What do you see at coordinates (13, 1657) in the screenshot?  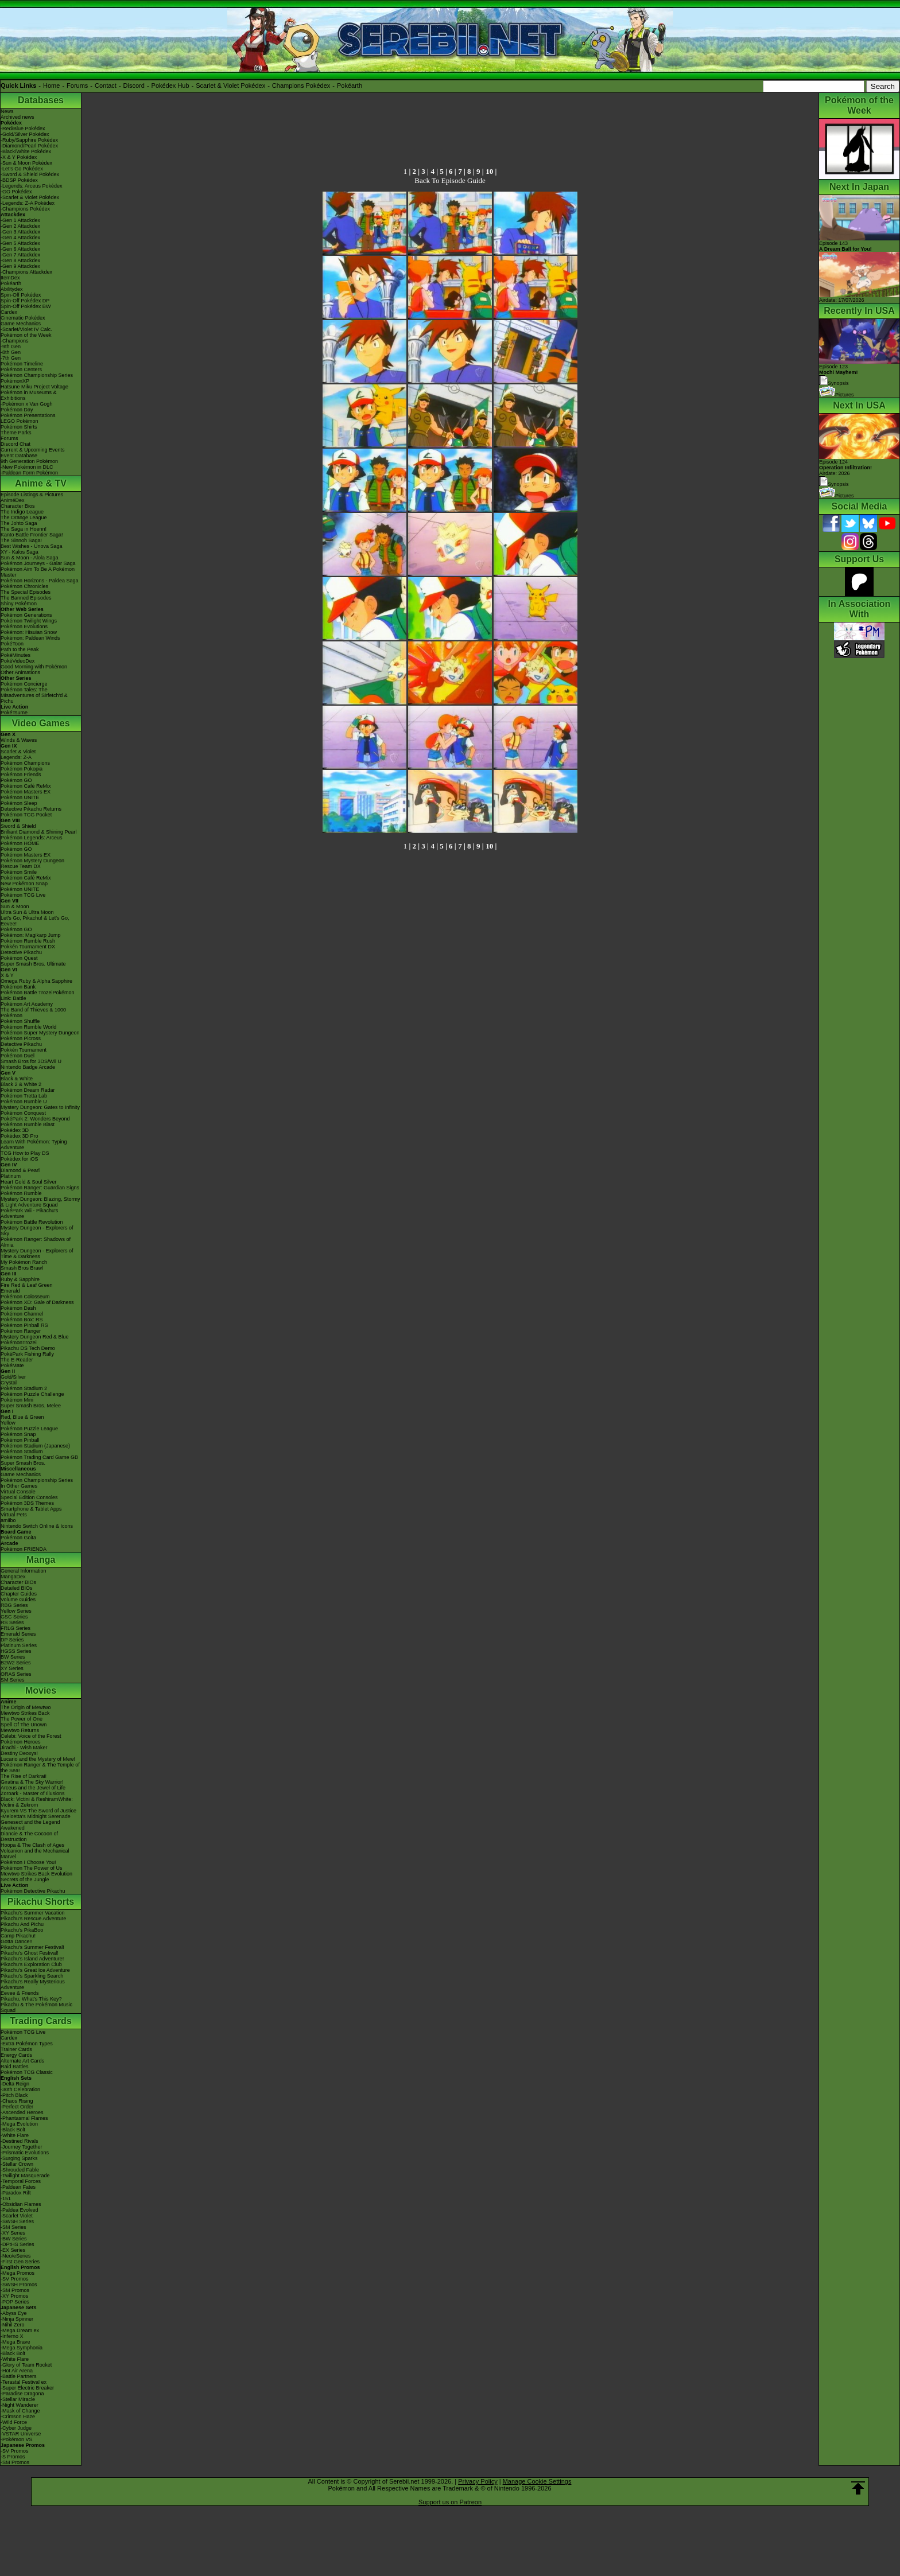 I see `BW Series` at bounding box center [13, 1657].